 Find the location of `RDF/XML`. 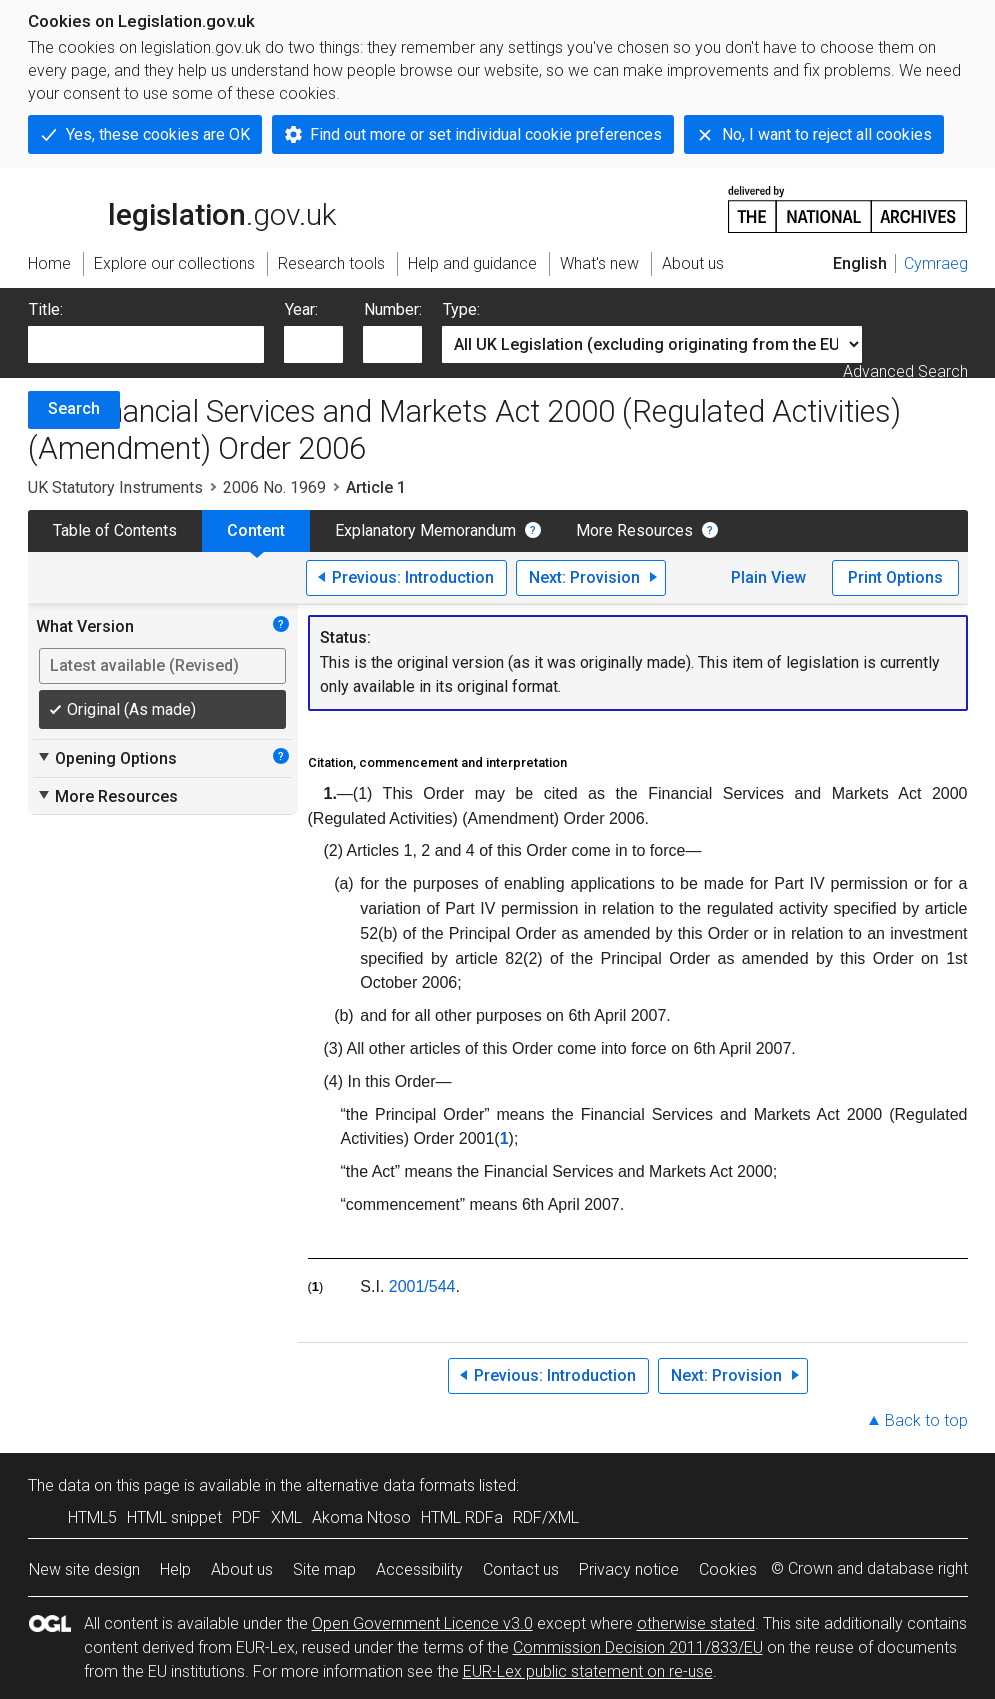

RDF/XML is located at coordinates (546, 1517).